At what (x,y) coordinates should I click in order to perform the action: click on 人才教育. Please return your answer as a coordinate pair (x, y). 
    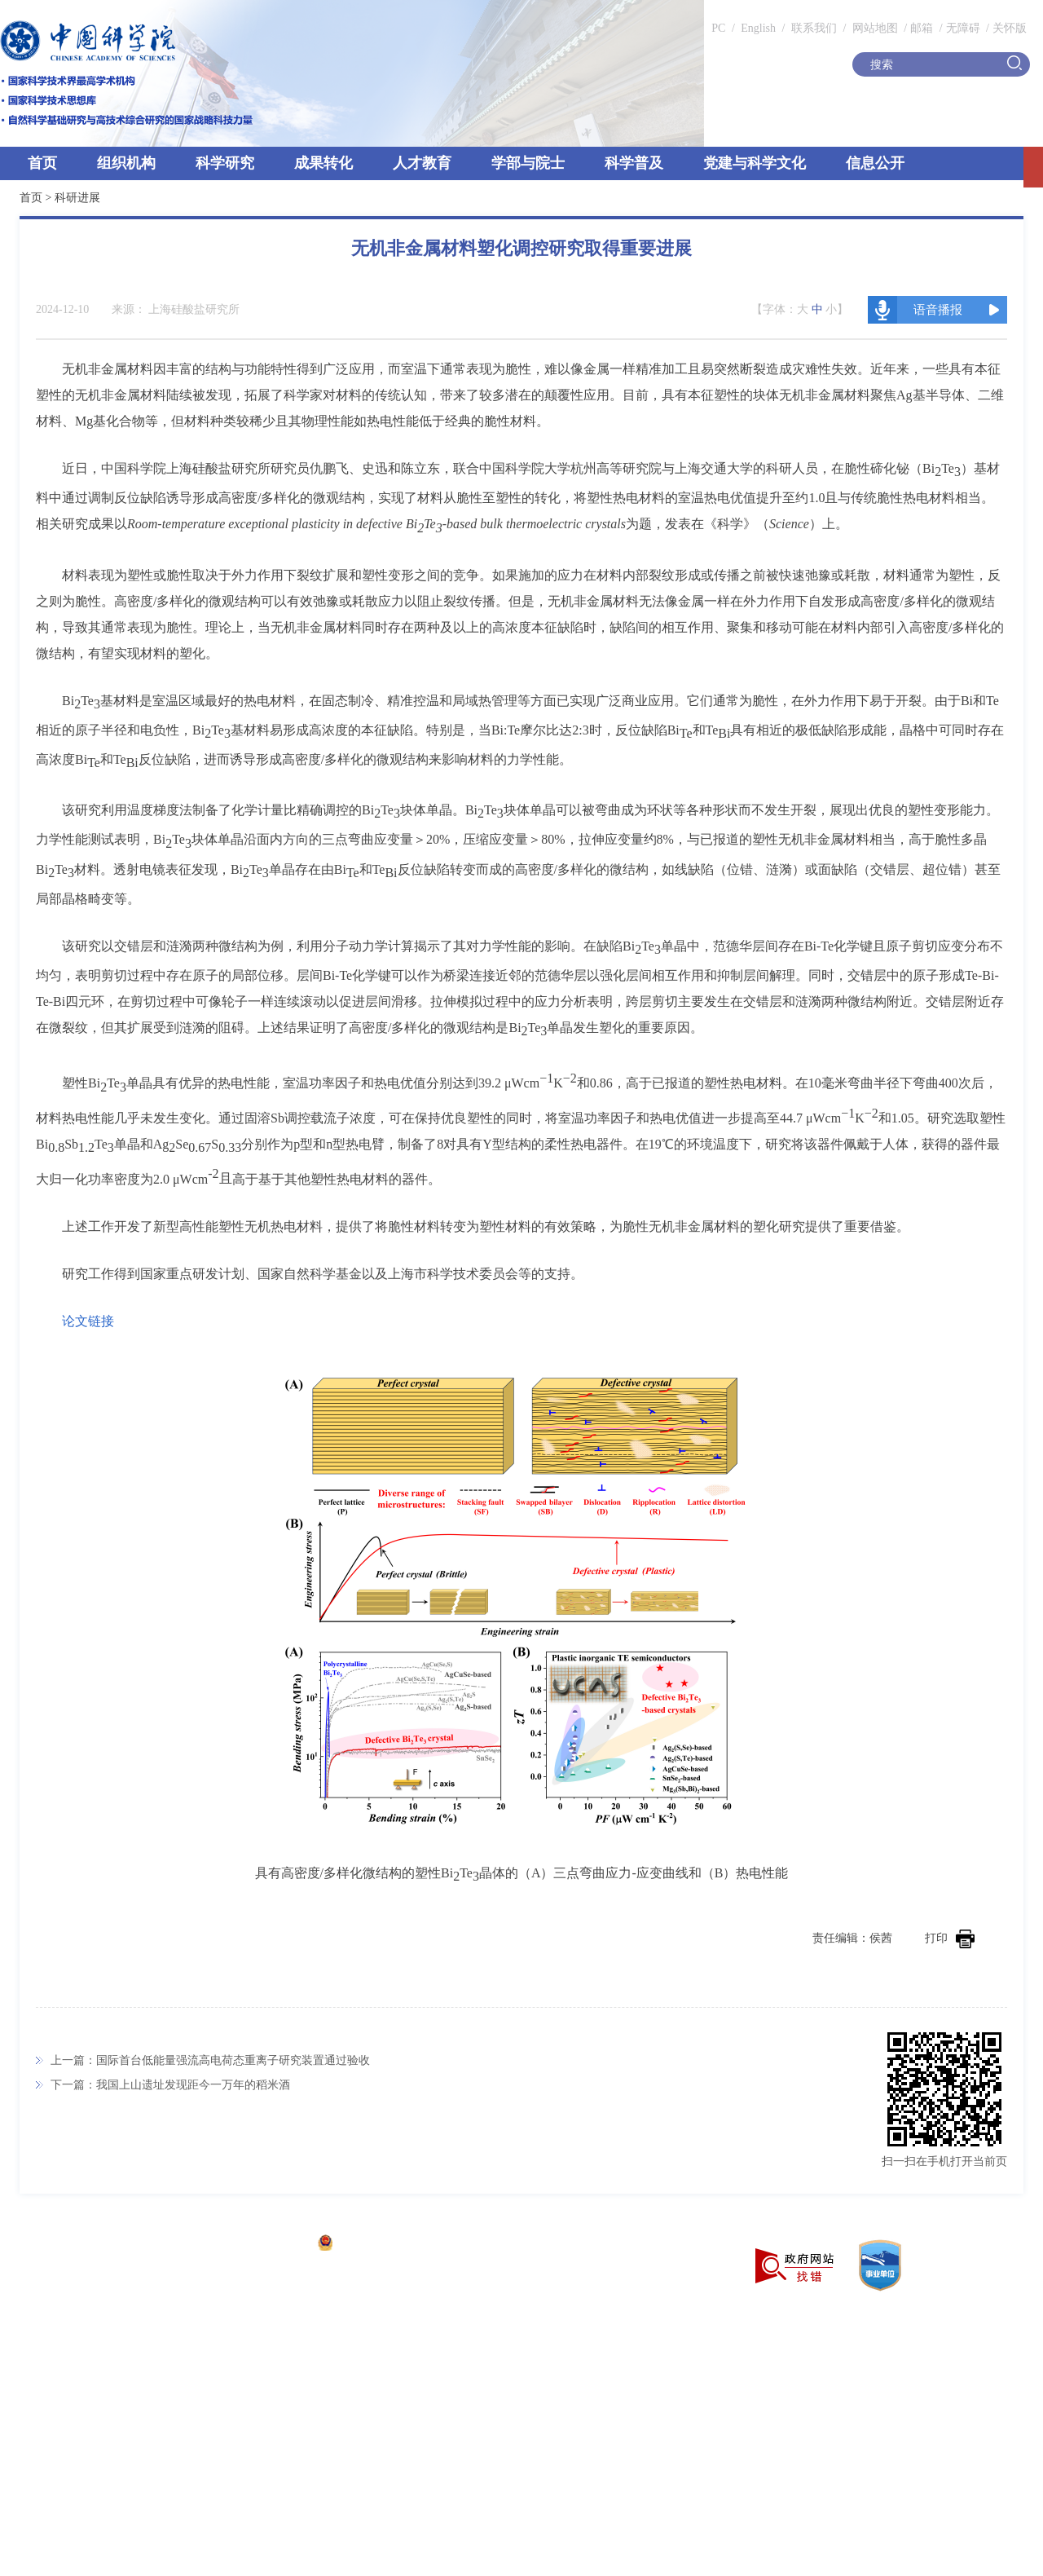
    Looking at the image, I should click on (422, 163).